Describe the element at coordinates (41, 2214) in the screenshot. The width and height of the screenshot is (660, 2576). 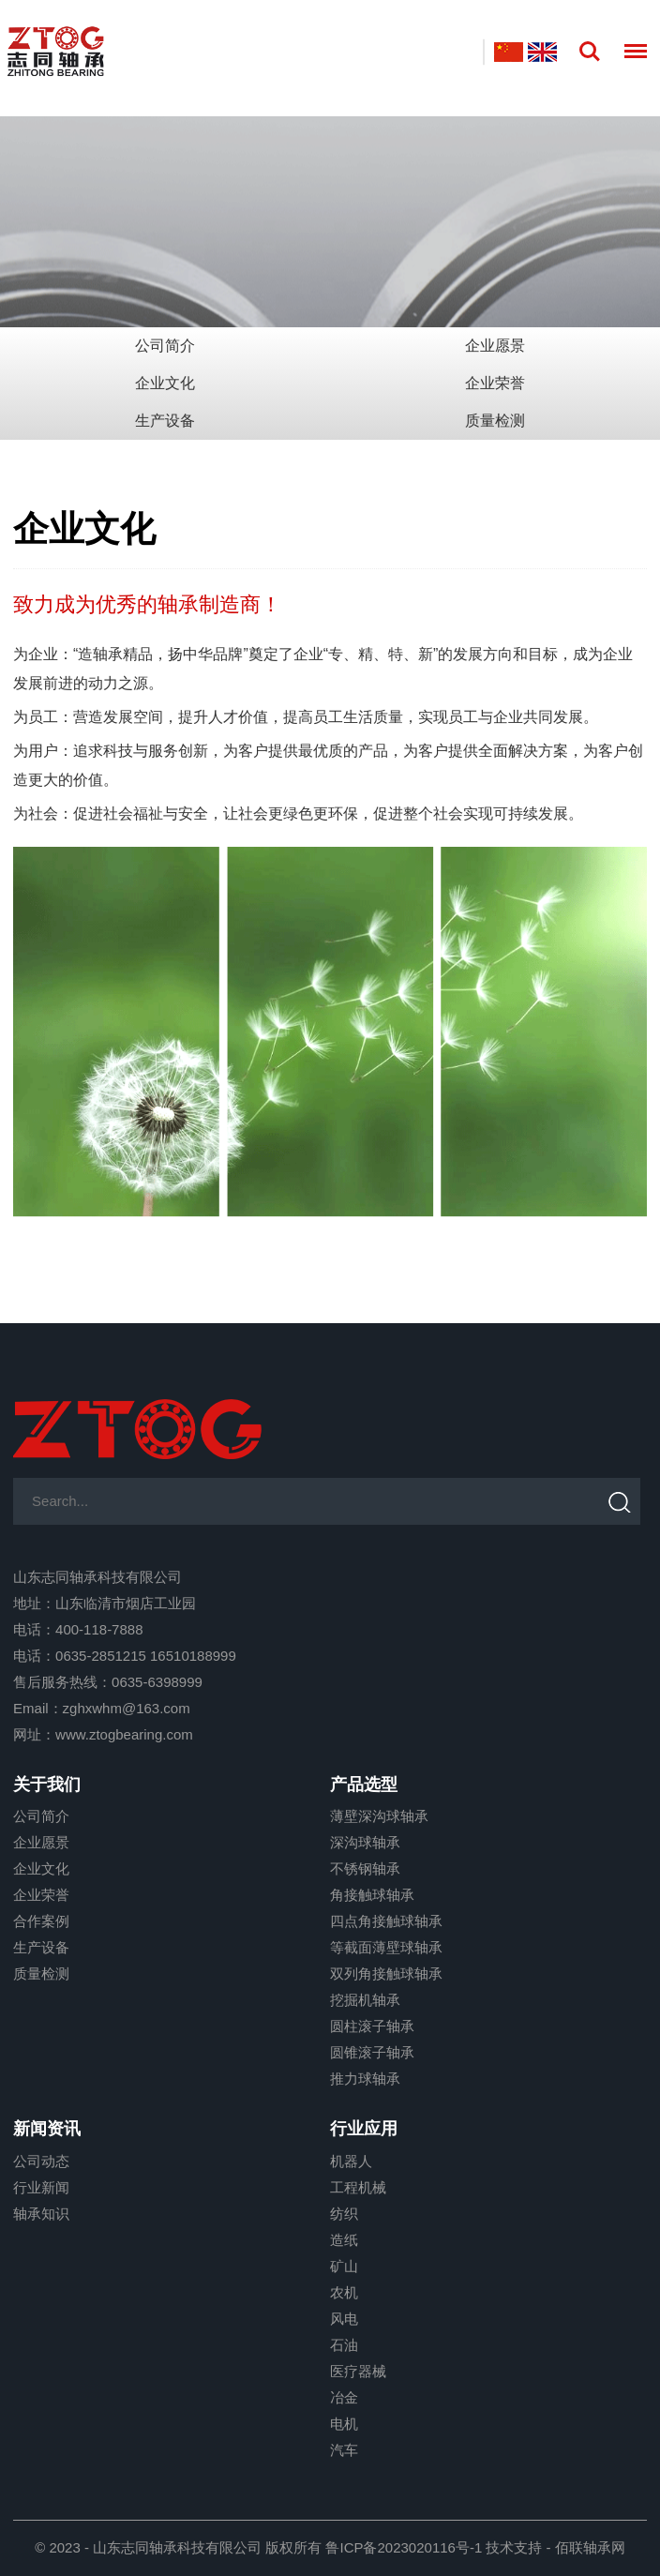
I see `轴承知识` at that location.